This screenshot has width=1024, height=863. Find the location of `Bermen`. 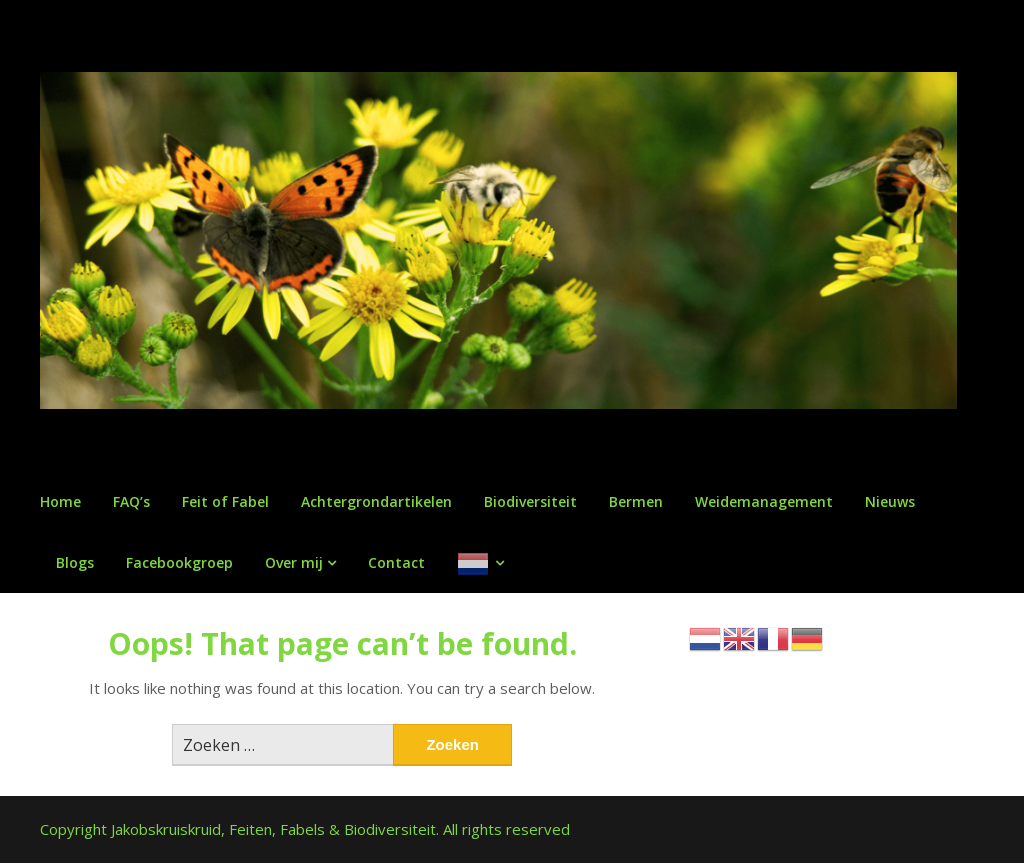

Bermen is located at coordinates (636, 501).